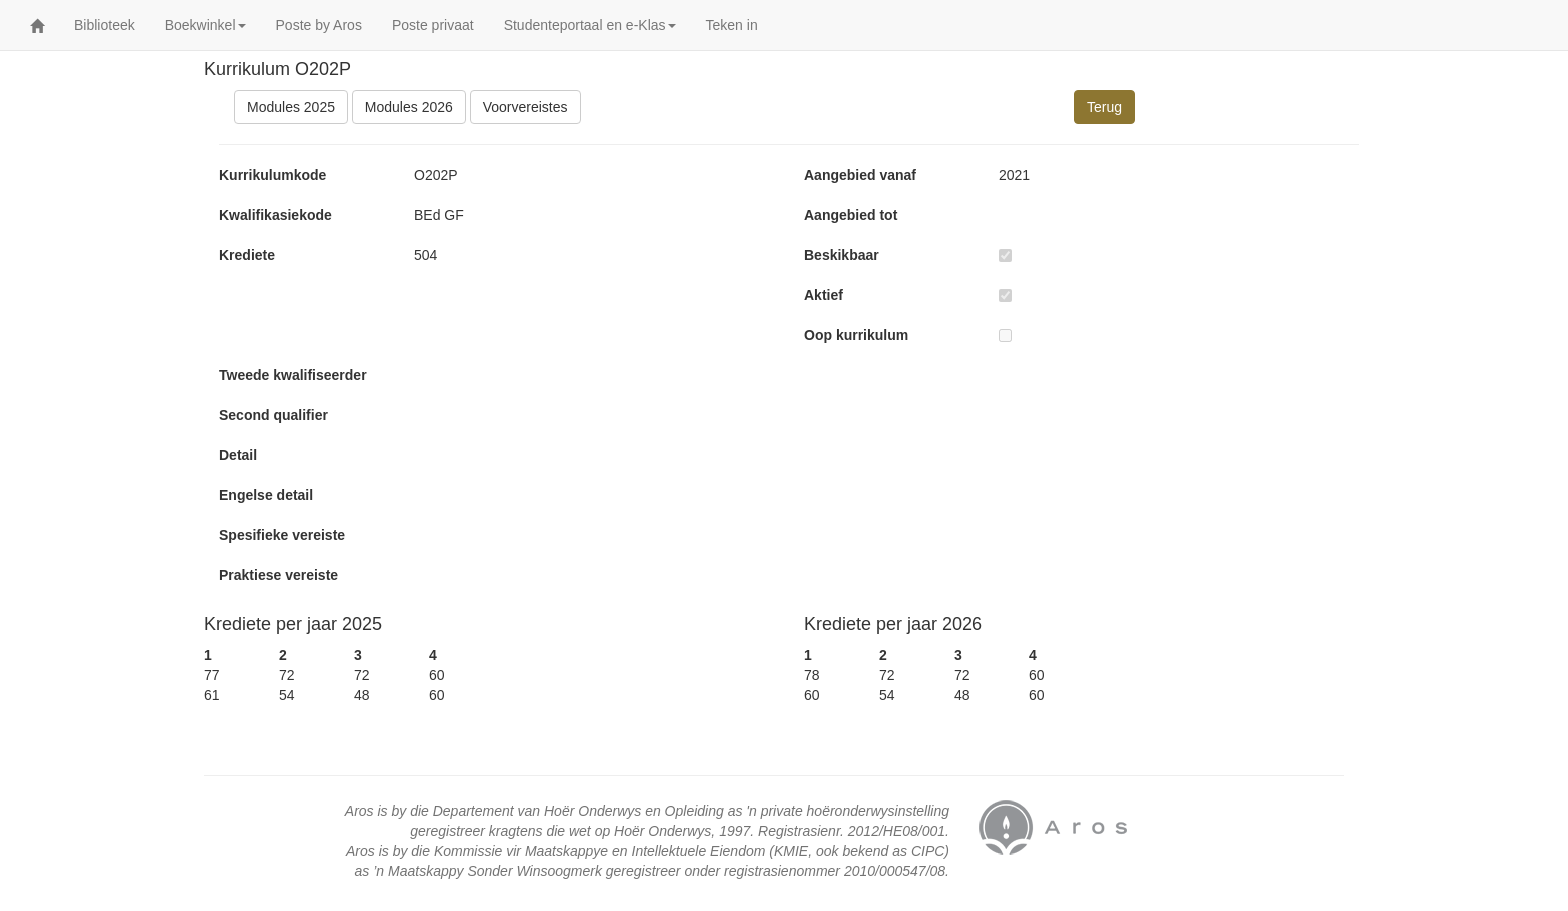 The image size is (1568, 911). Describe the element at coordinates (823, 295) in the screenshot. I see `Aktief` at that location.